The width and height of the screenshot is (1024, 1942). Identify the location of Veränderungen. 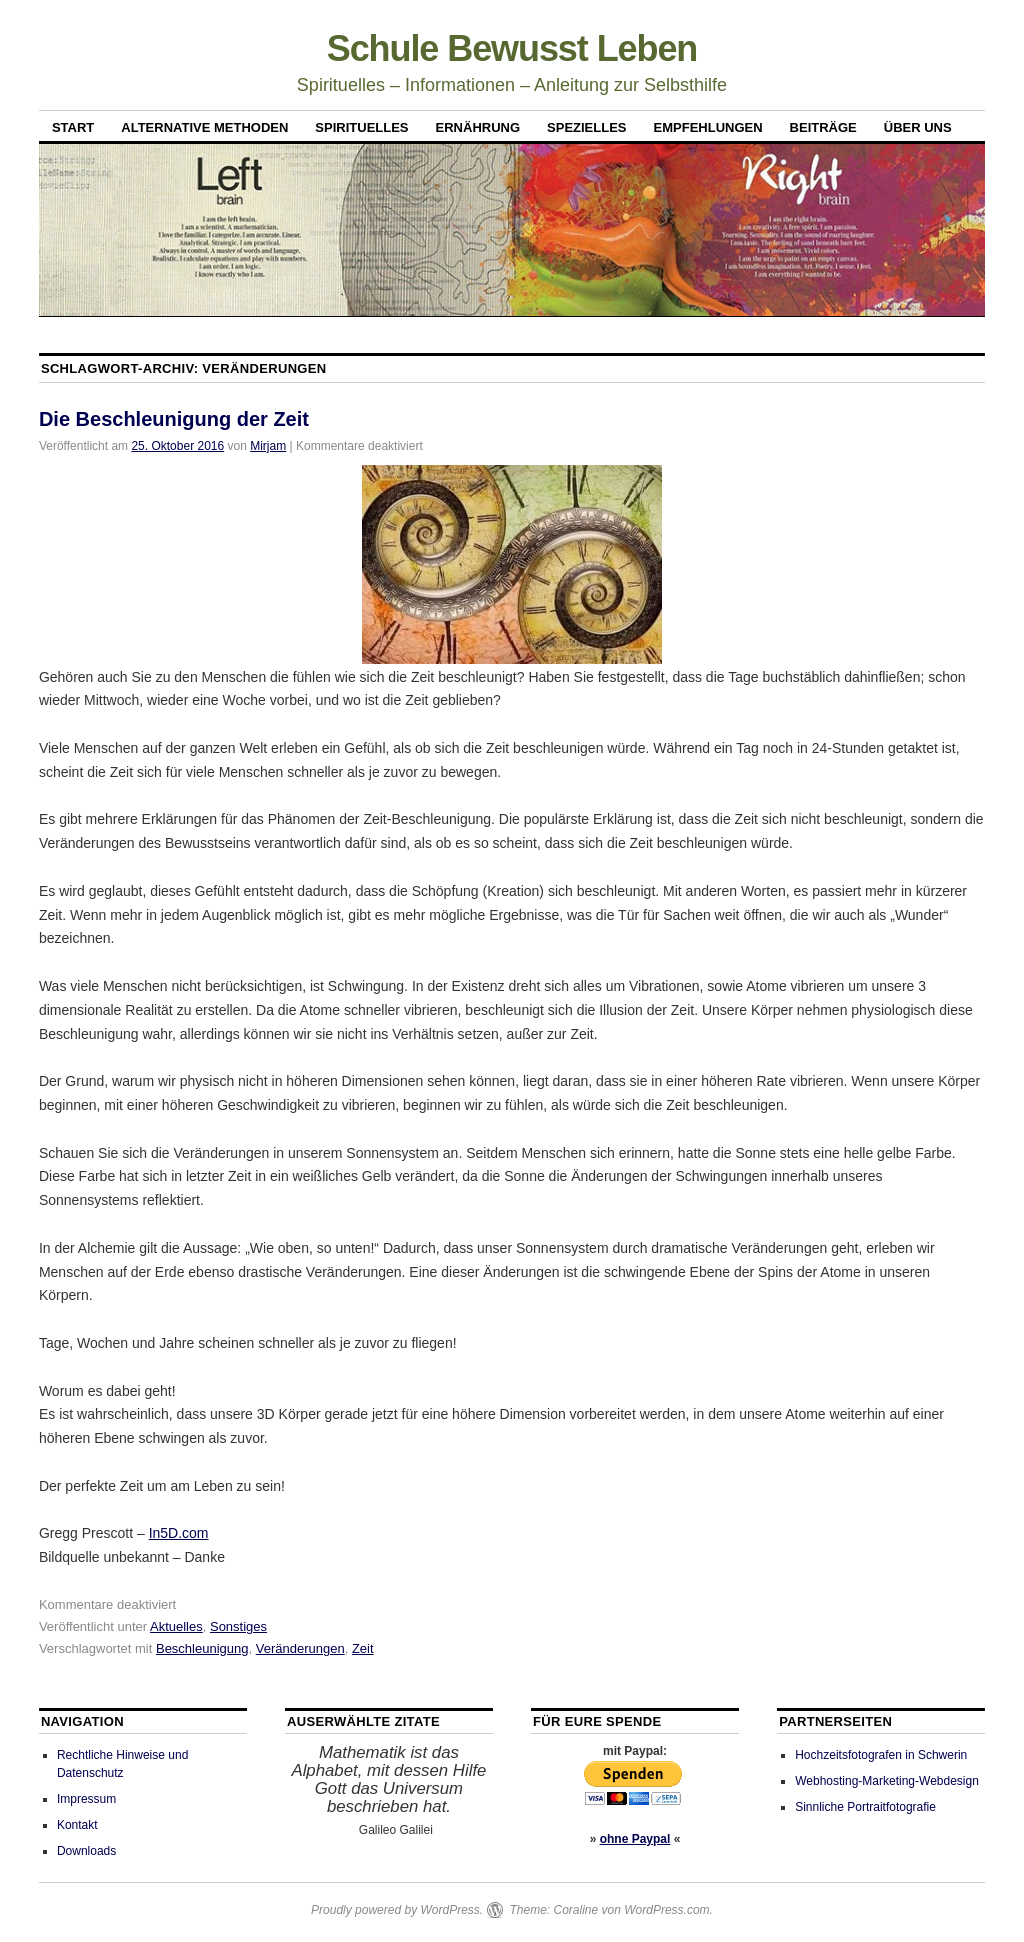
(300, 1648).